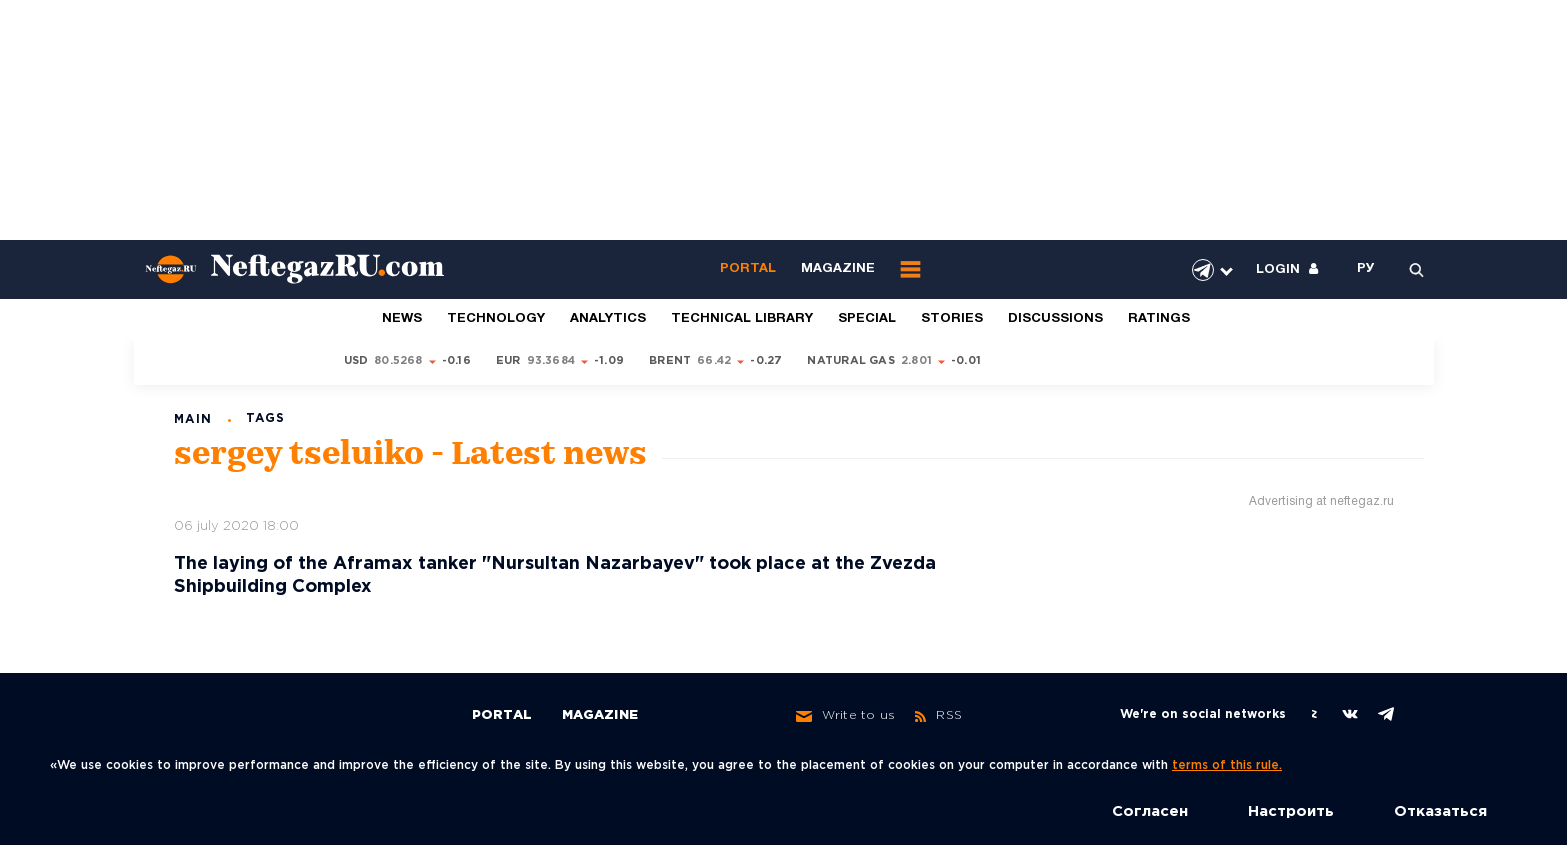 Image resolution: width=1567 pixels, height=845 pixels. Describe the element at coordinates (398, 361) in the screenshot. I see `80.5268` at that location.